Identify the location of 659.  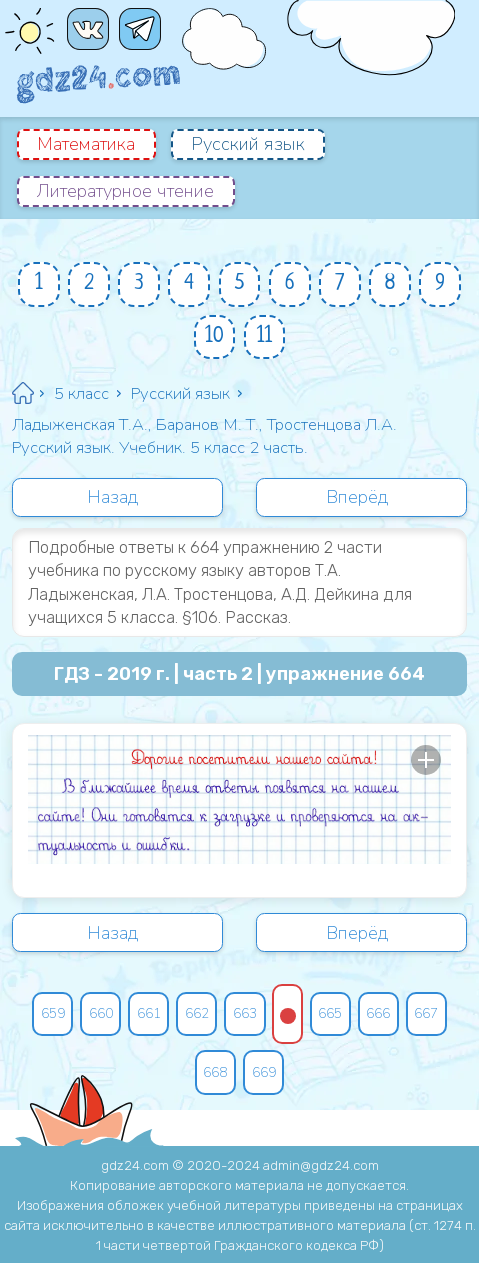
(53, 1013).